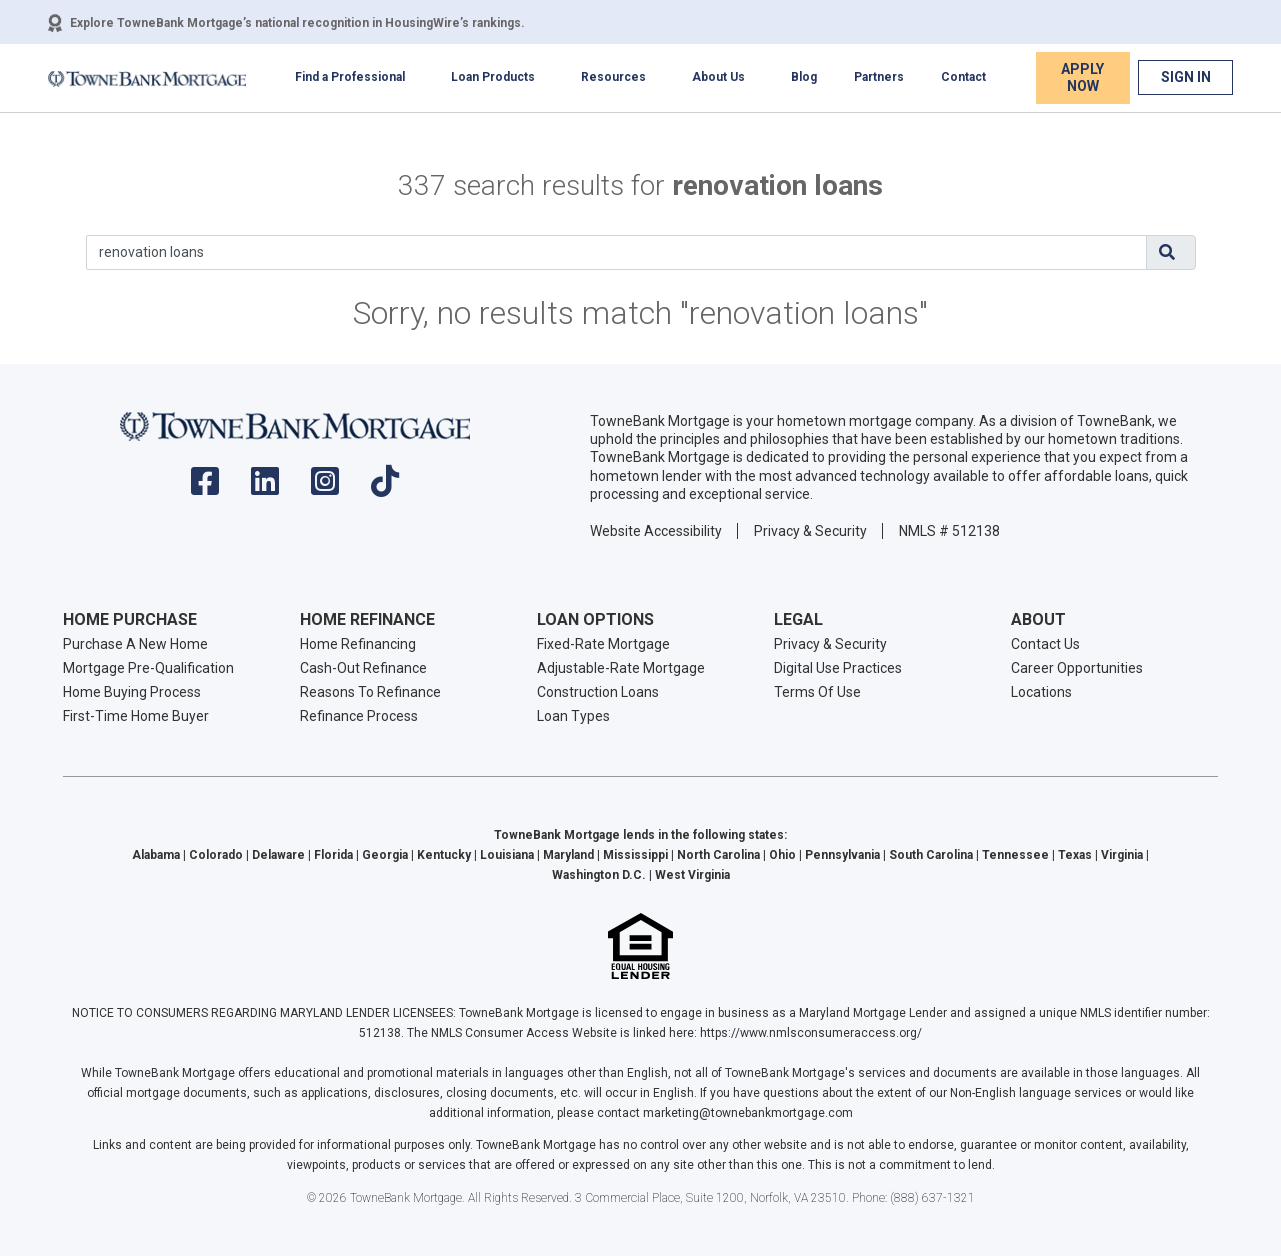 This screenshot has width=1281, height=1256. What do you see at coordinates (370, 692) in the screenshot?
I see `Reasons To Refinance` at bounding box center [370, 692].